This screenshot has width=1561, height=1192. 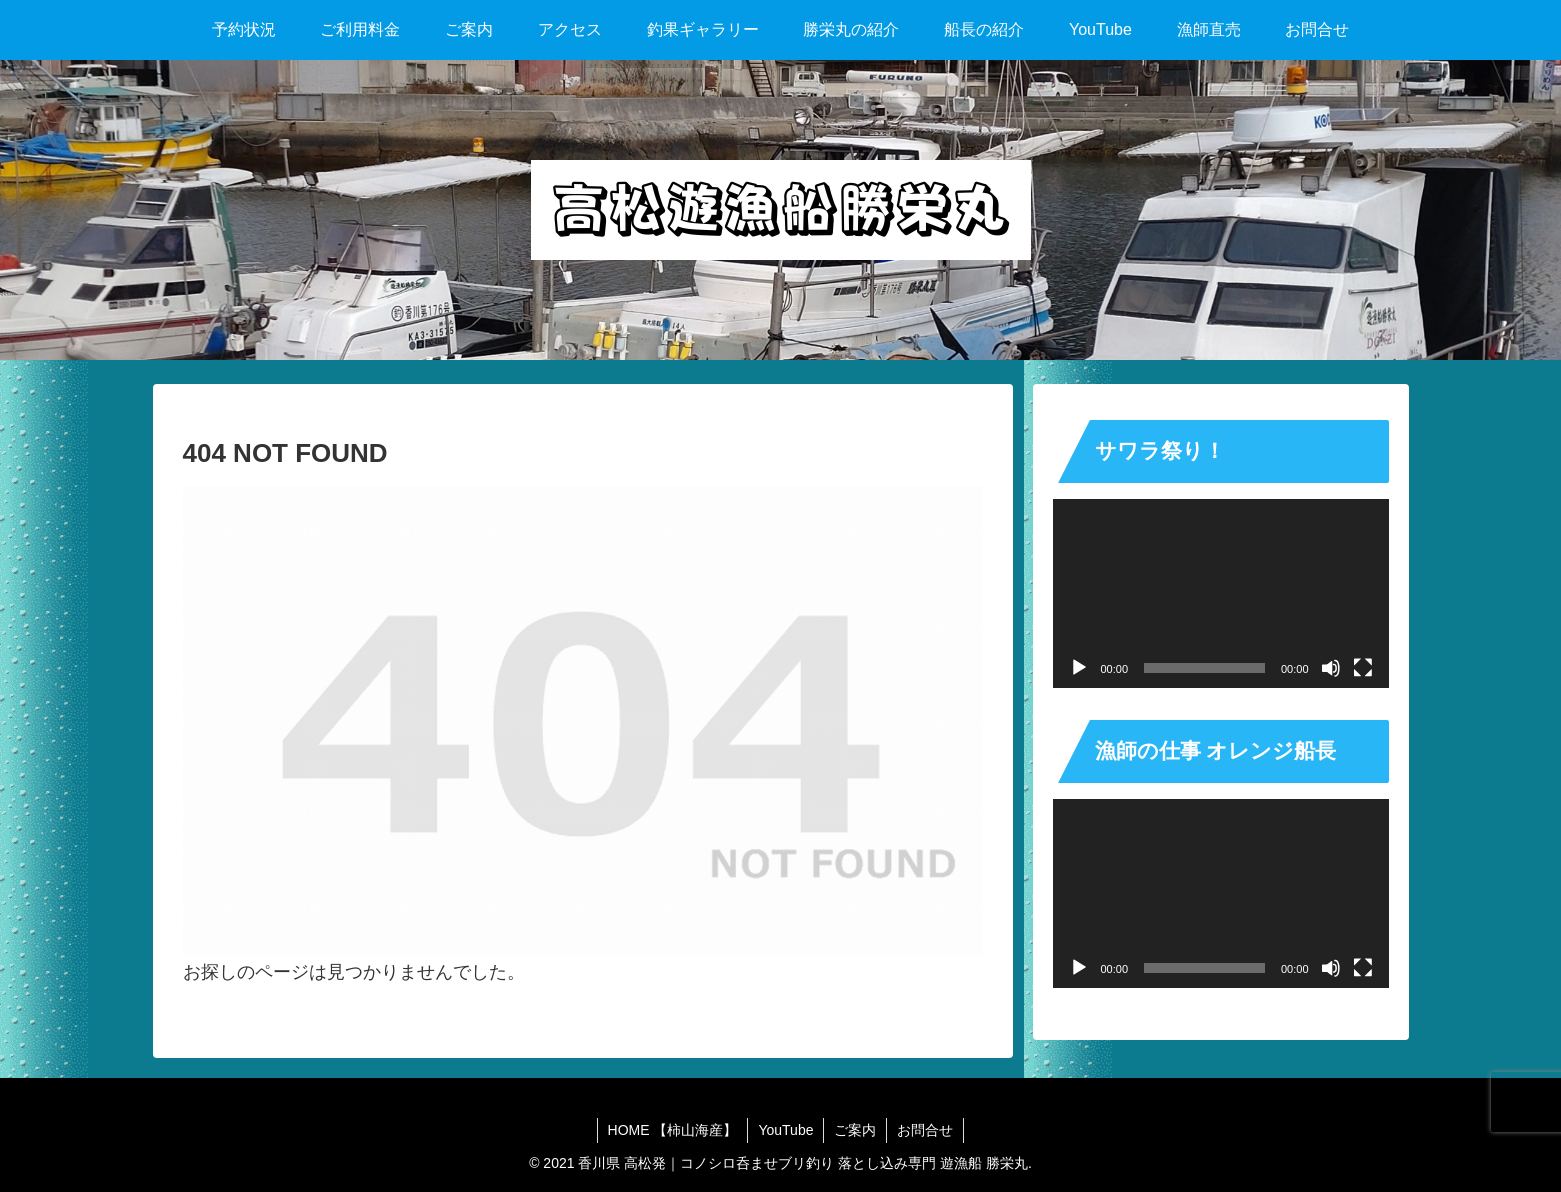 What do you see at coordinates (1331, 668) in the screenshot?
I see `[ミュート]` at bounding box center [1331, 668].